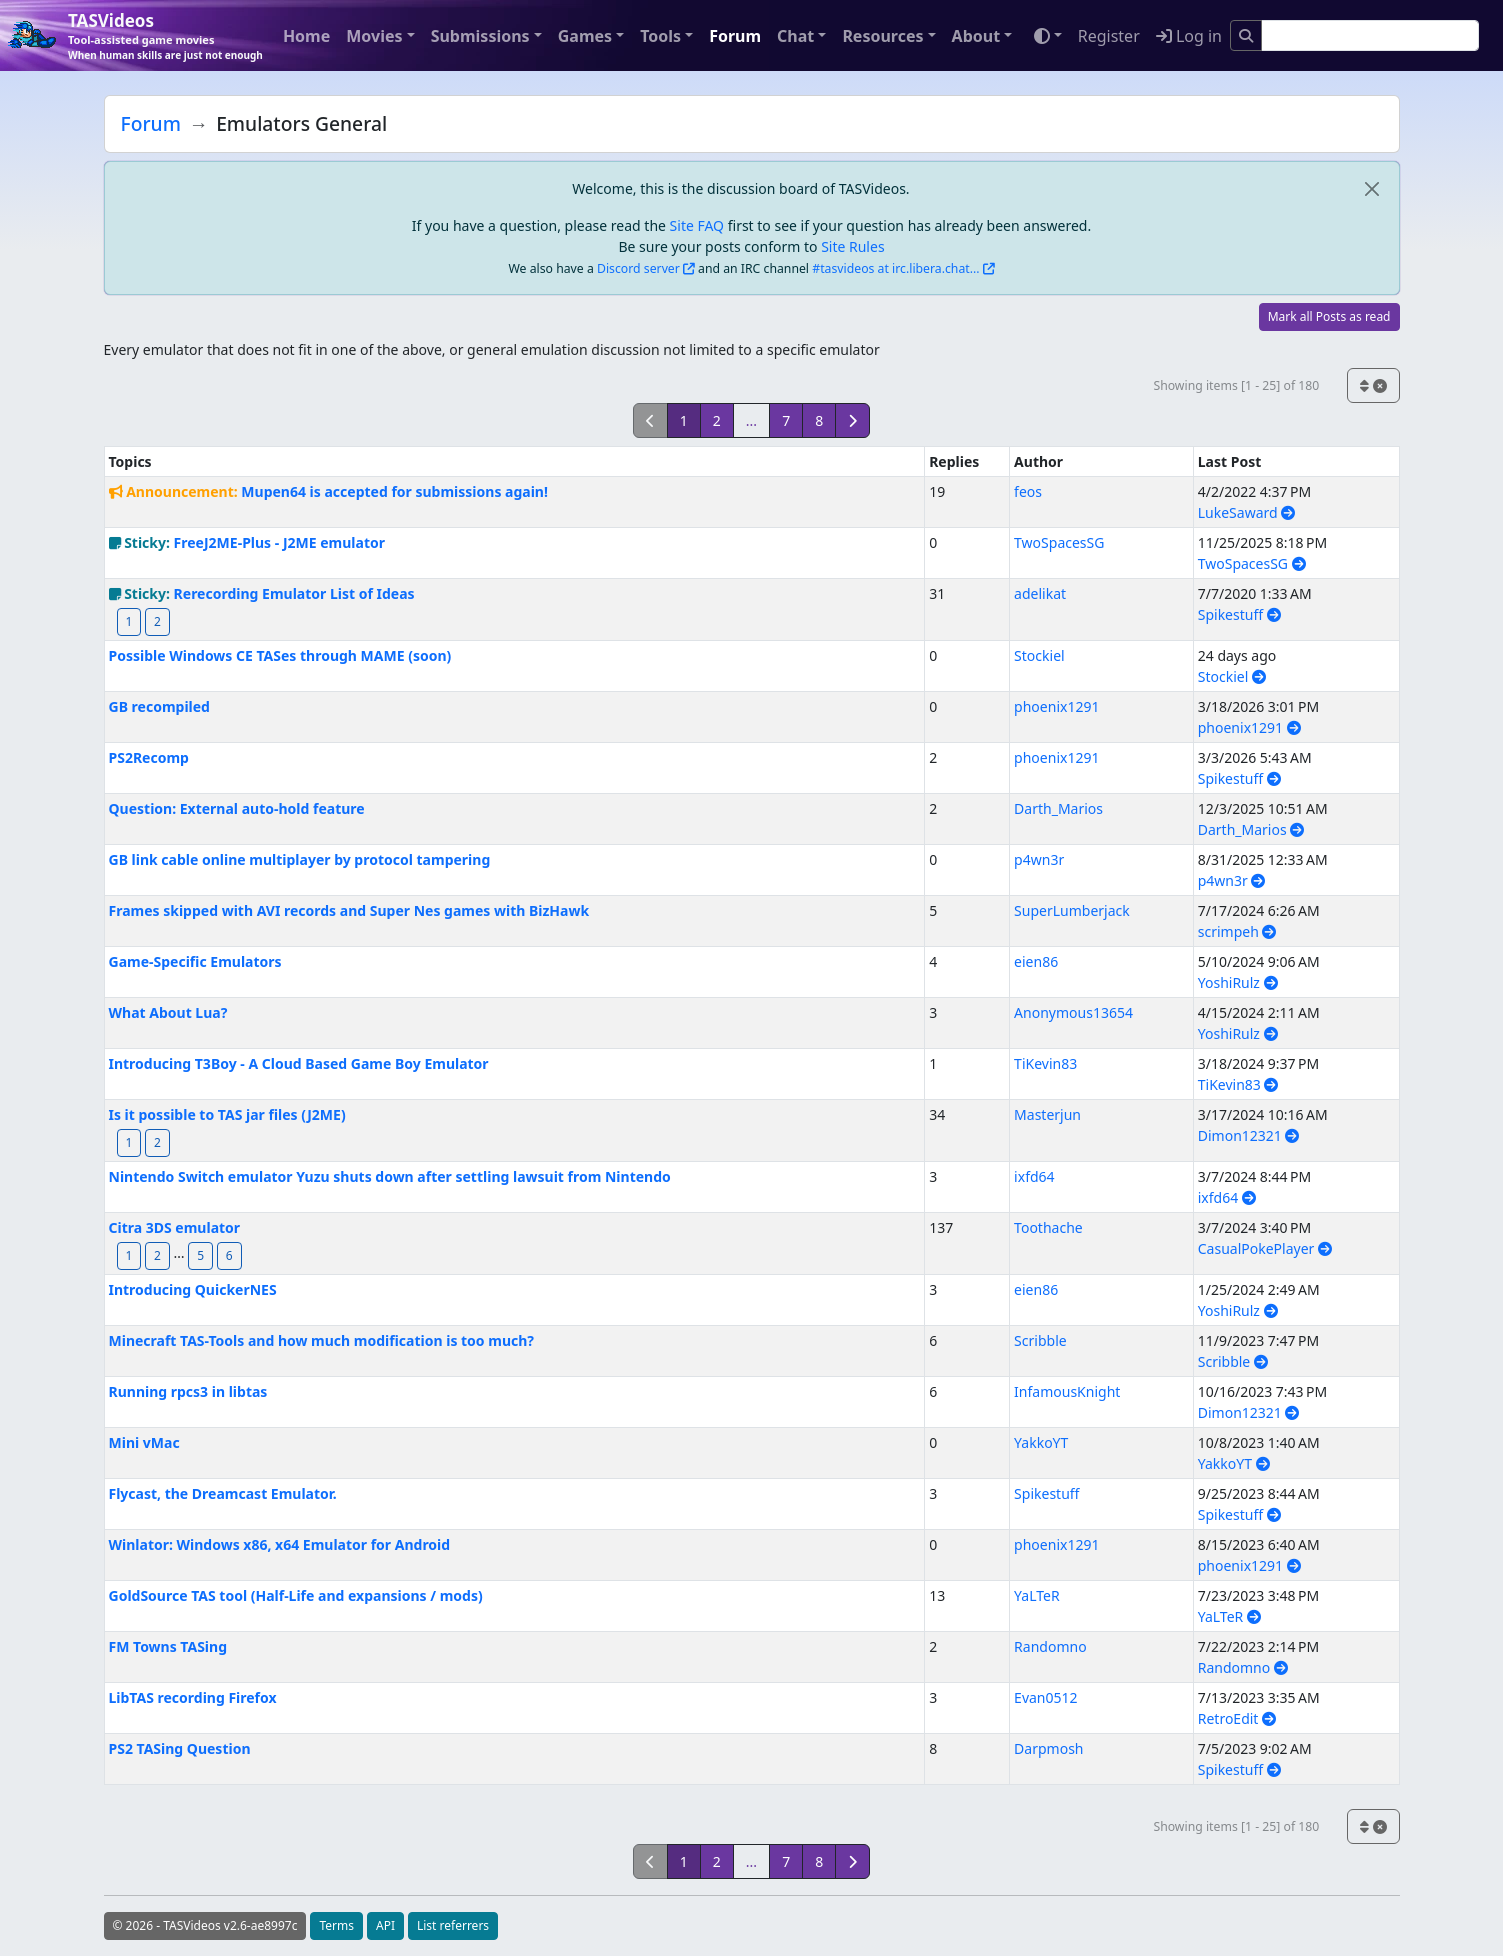  I want to click on What About Lua?, so click(168, 1012).